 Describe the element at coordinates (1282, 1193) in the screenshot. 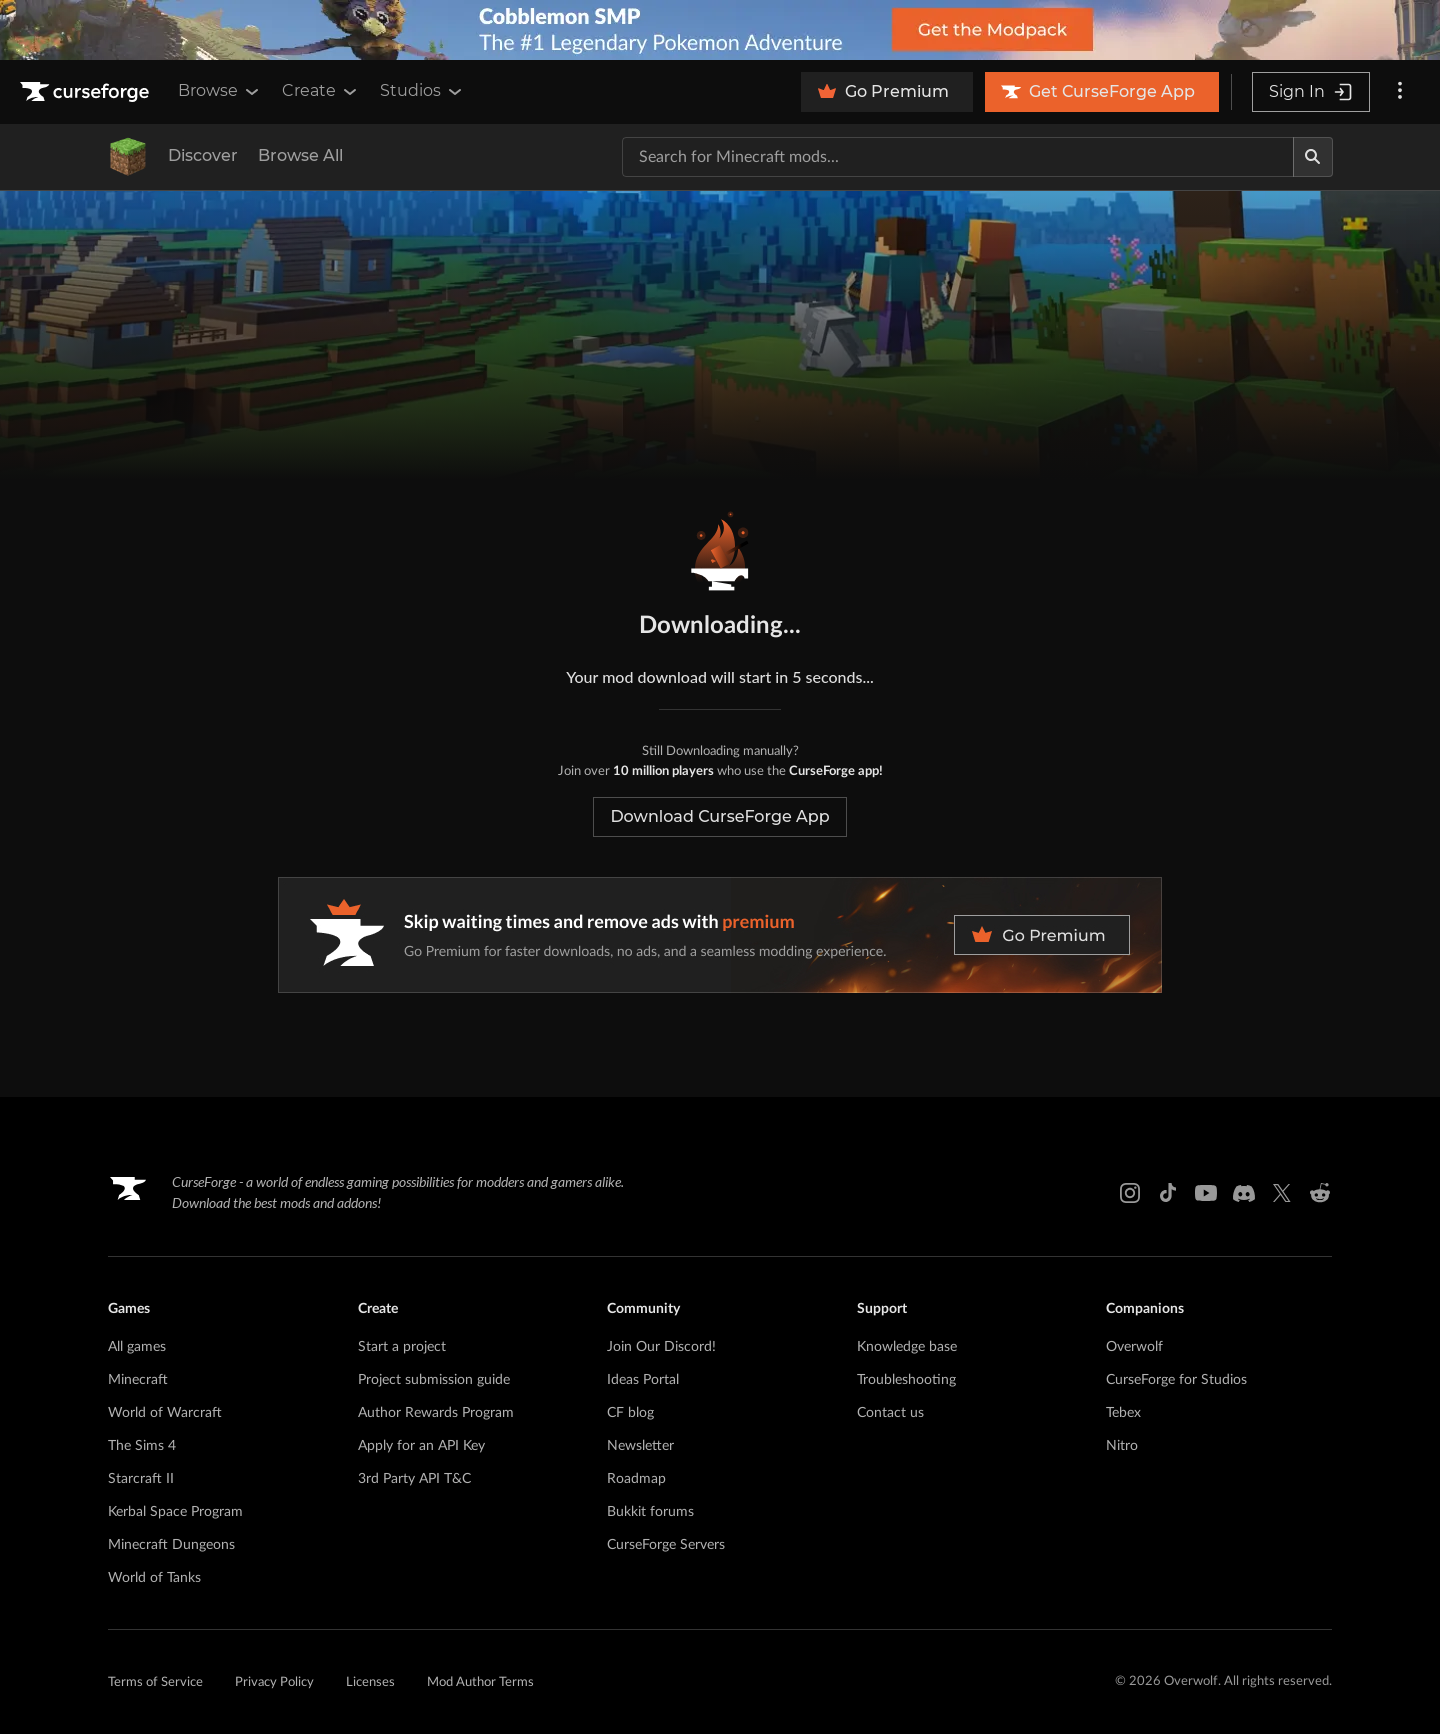

I see `[X link]` at that location.